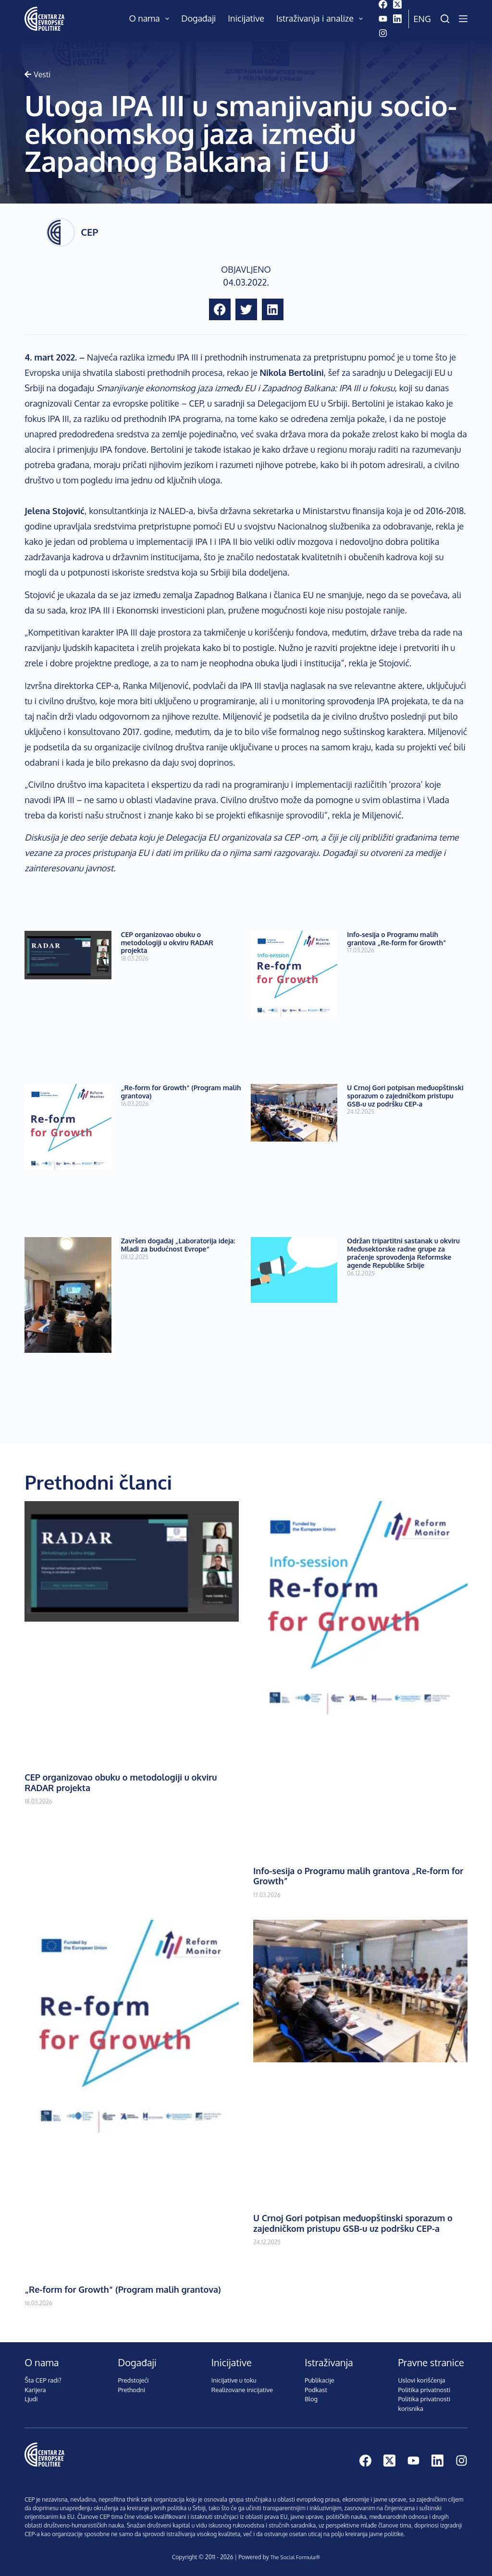  Describe the element at coordinates (397, 18) in the screenshot. I see `[LinkedIn]` at that location.